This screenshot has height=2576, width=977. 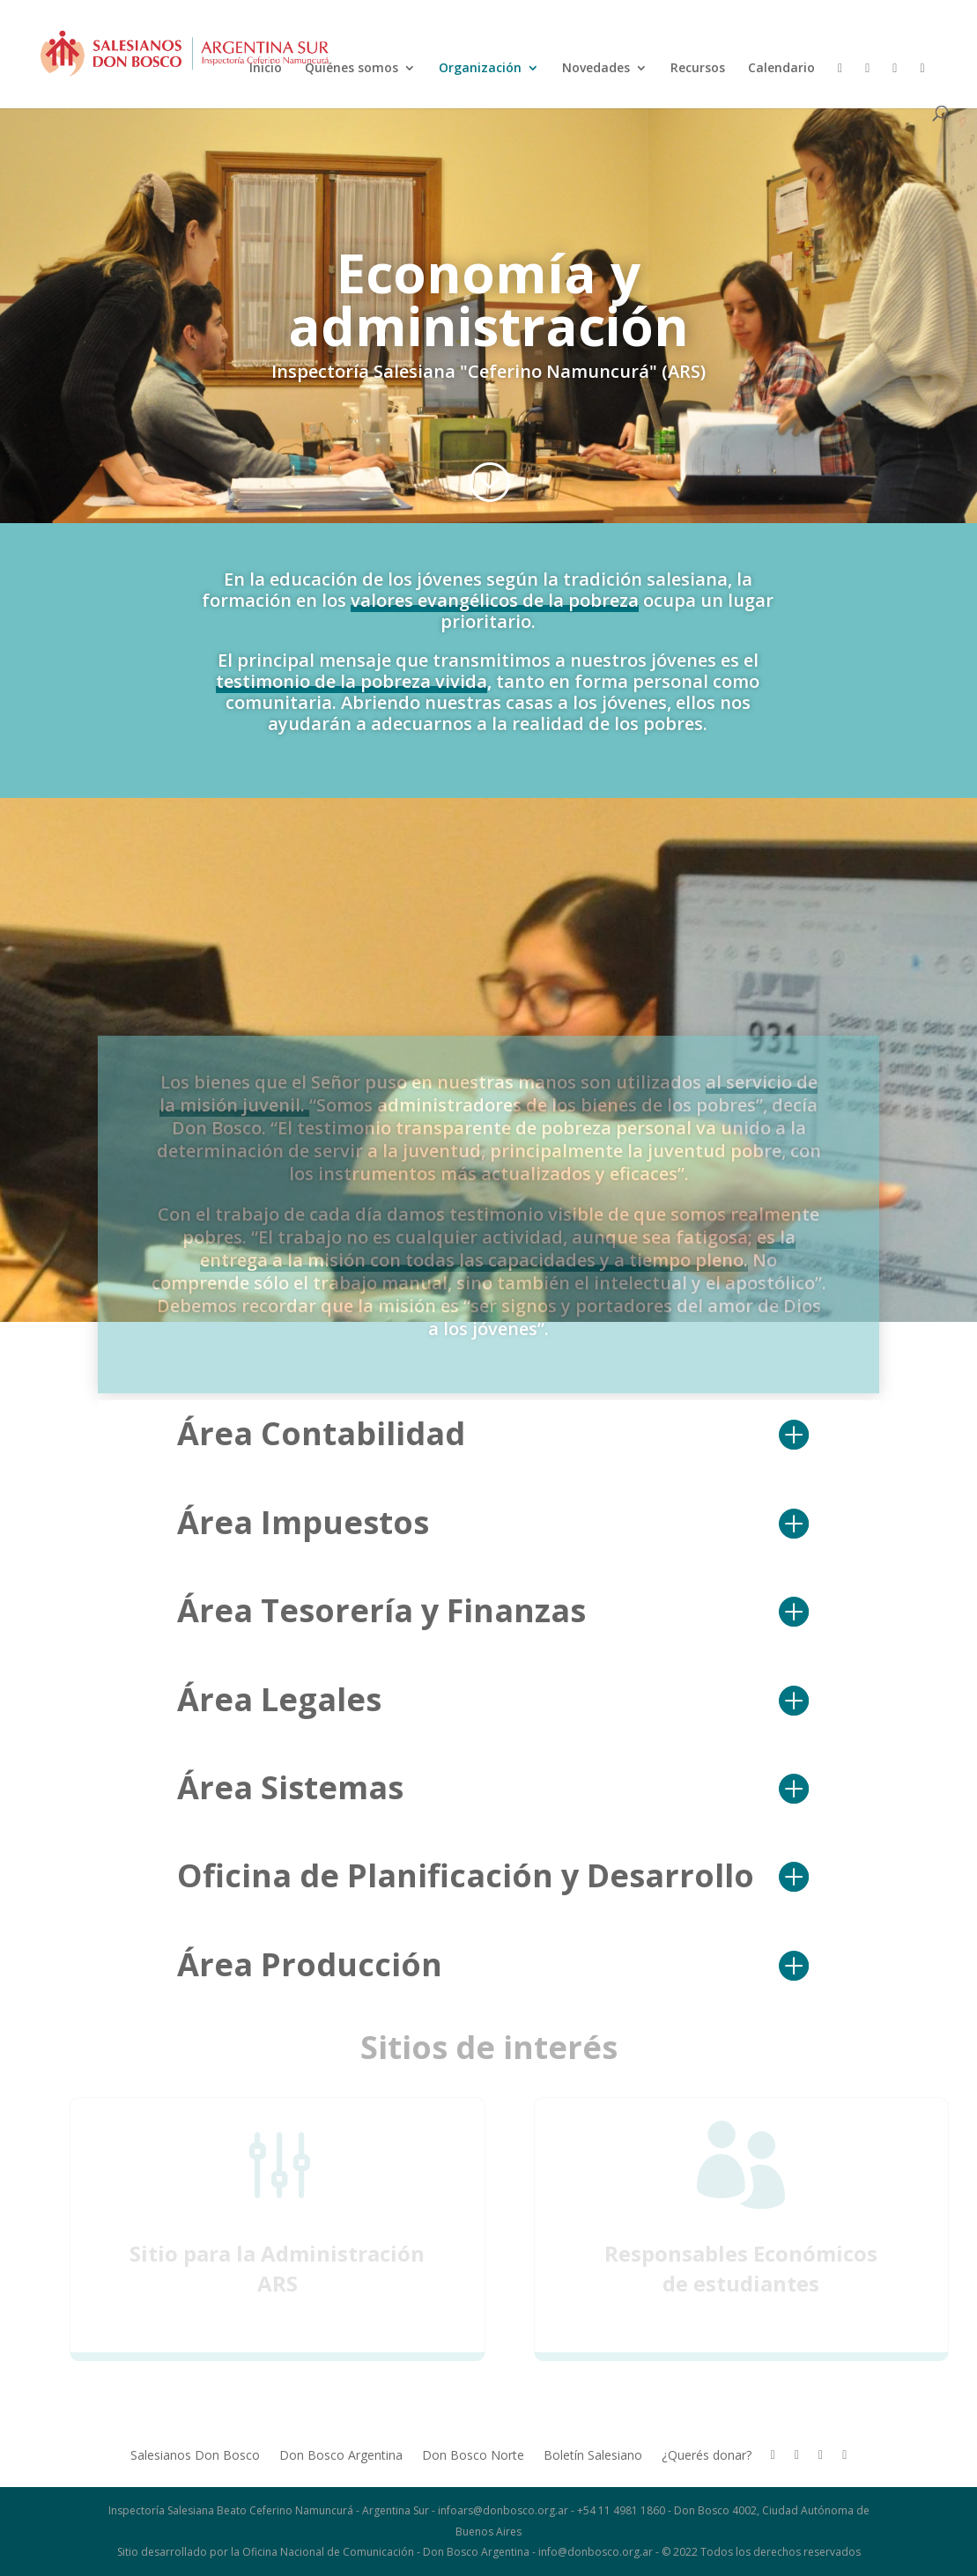 I want to click on Quiénes somos, so click(x=351, y=69).